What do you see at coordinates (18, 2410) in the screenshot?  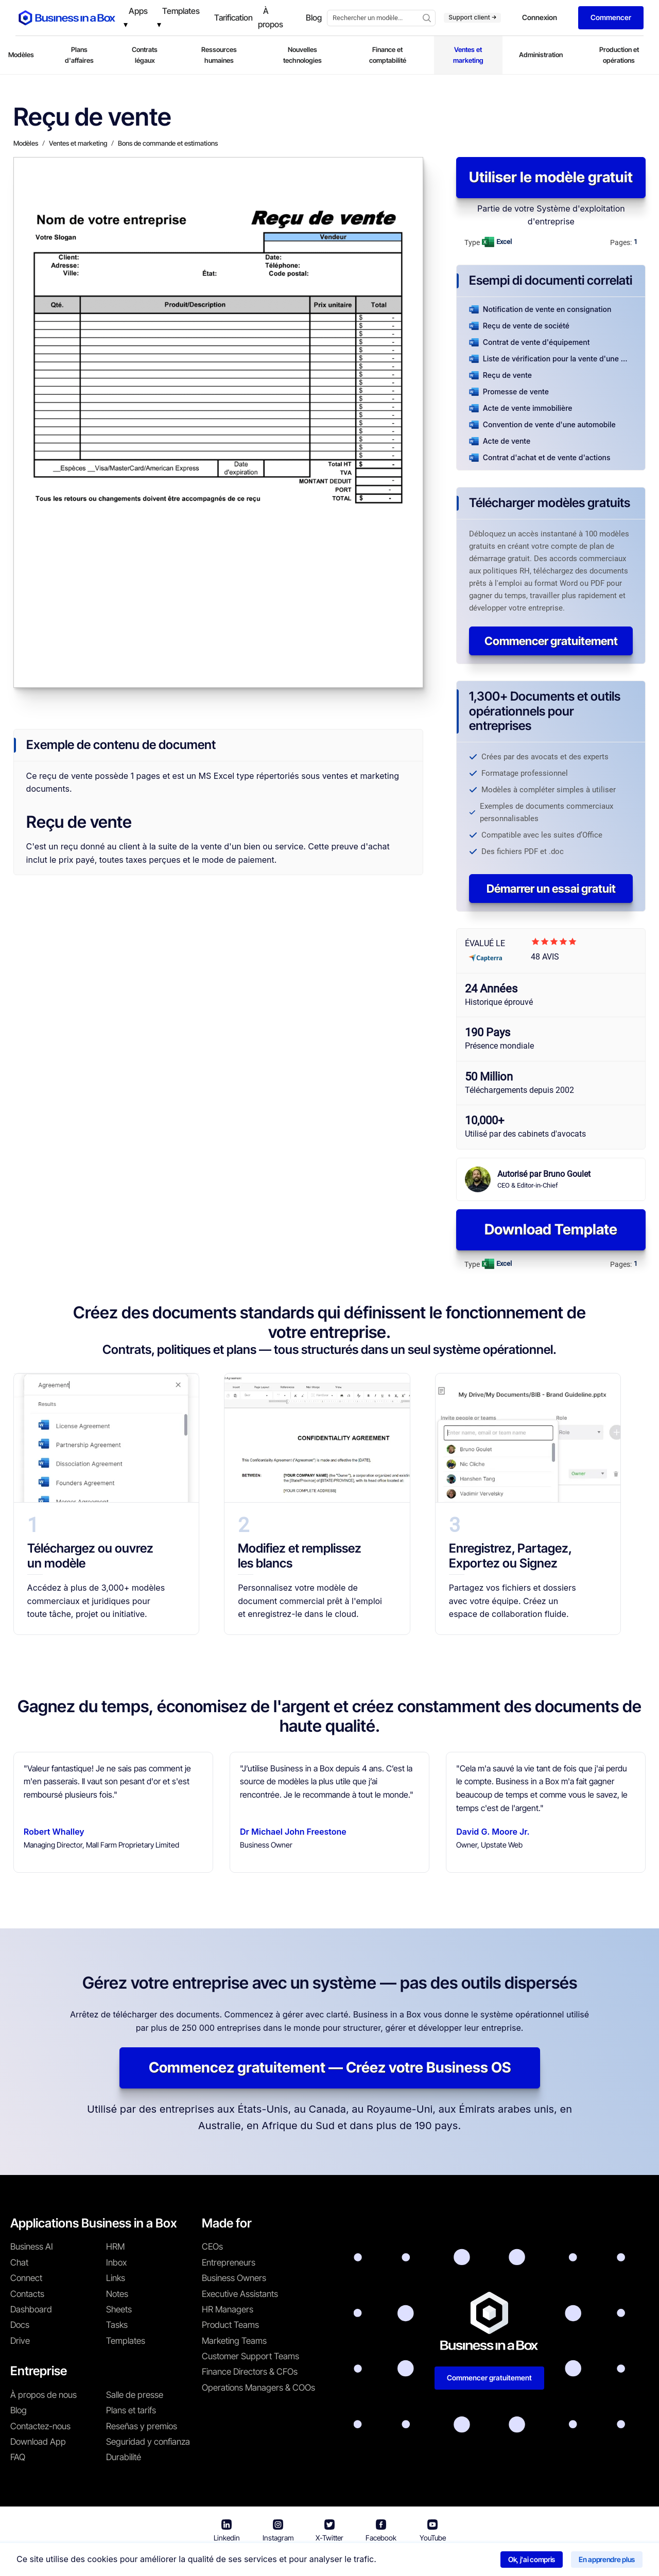 I see `Blog` at bounding box center [18, 2410].